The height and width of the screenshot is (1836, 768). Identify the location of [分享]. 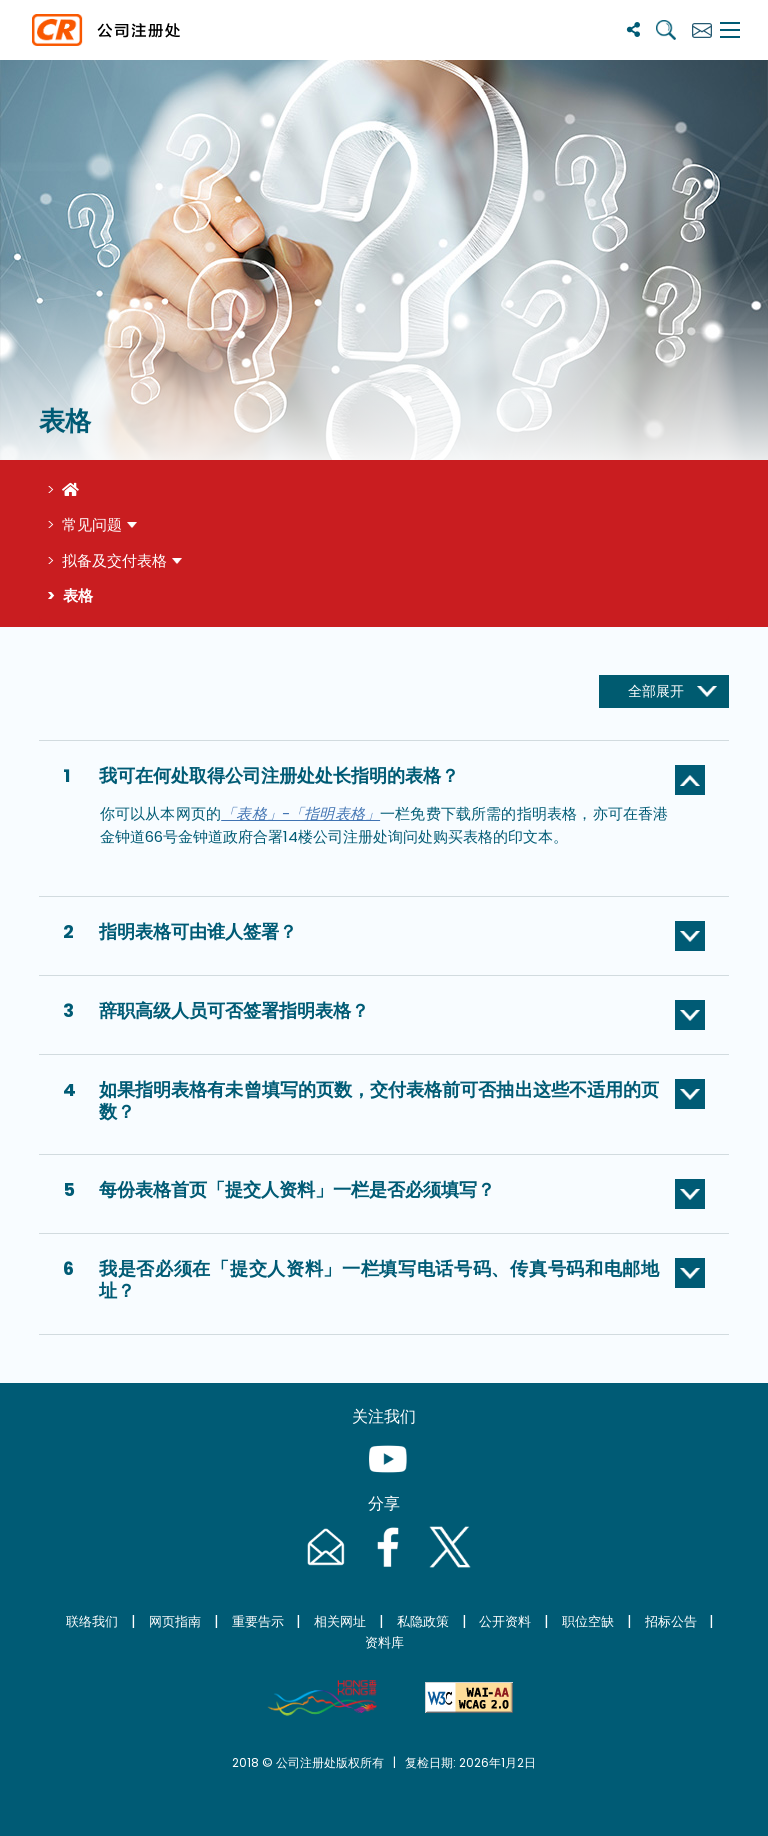
(633, 29).